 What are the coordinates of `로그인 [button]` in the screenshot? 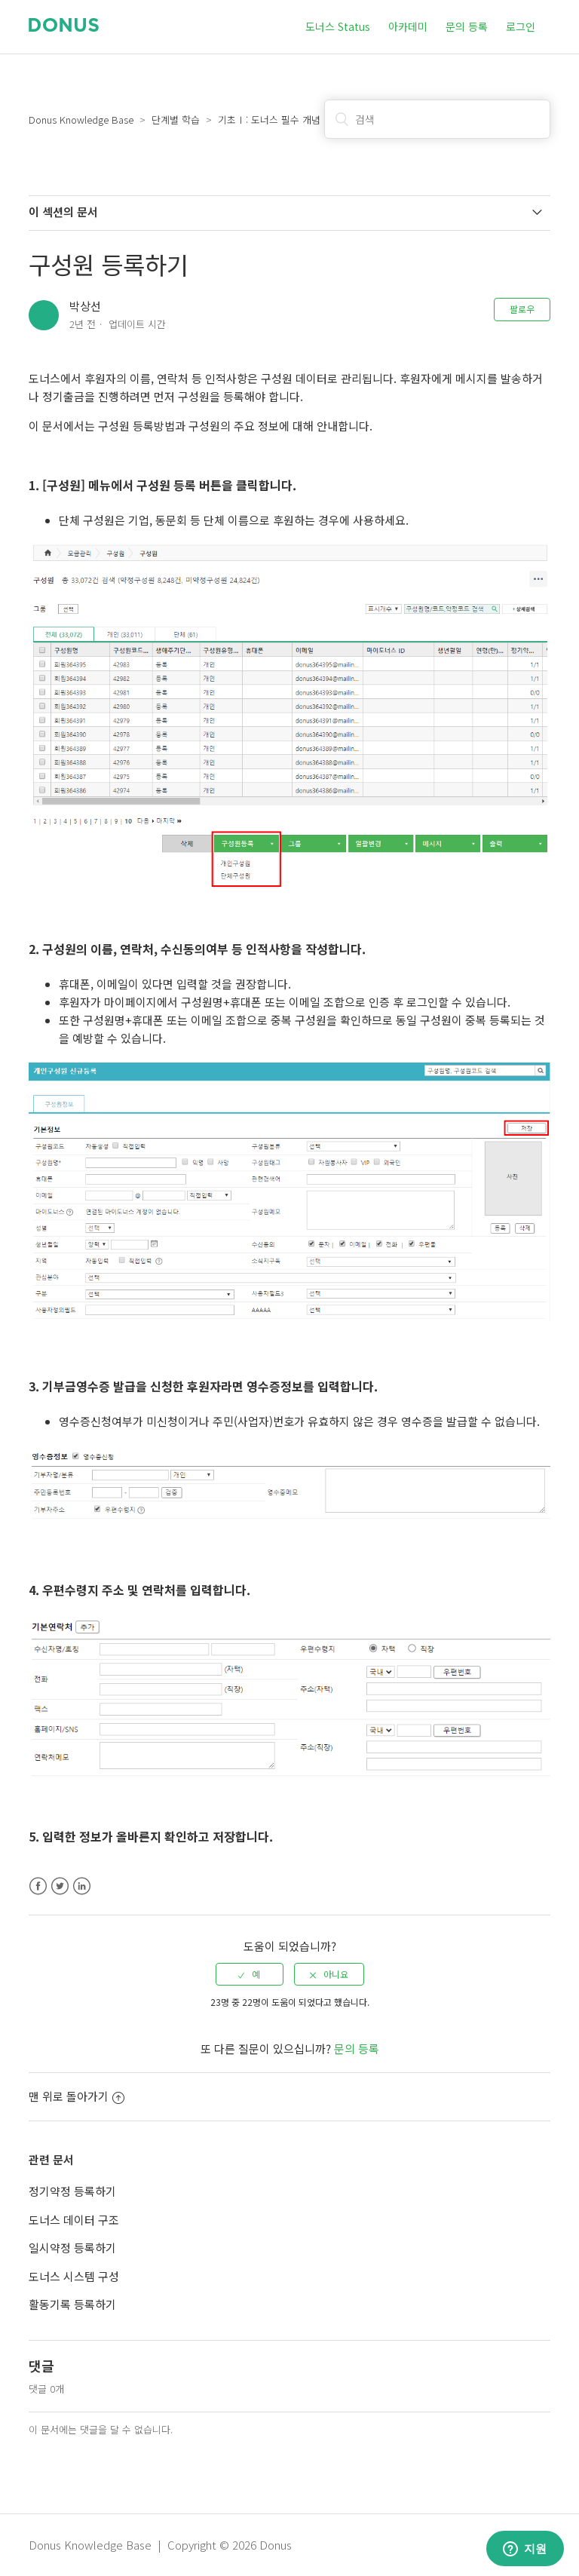 It's located at (520, 26).